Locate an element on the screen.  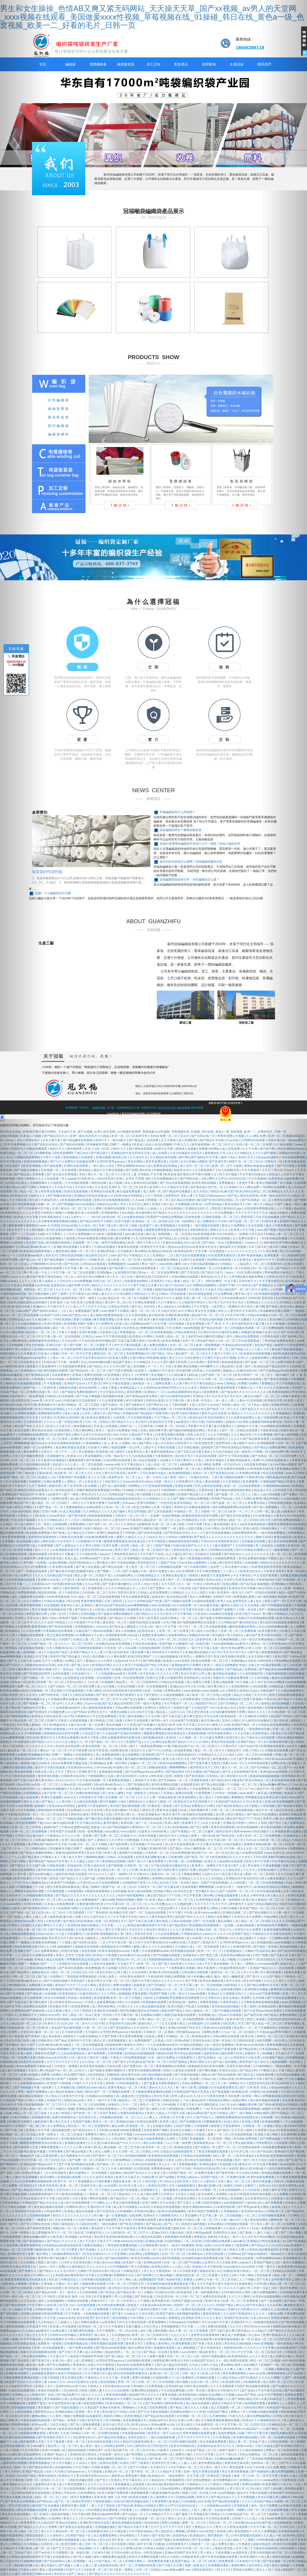
不卡视频一区二区三区 is located at coordinates (242, 1784).